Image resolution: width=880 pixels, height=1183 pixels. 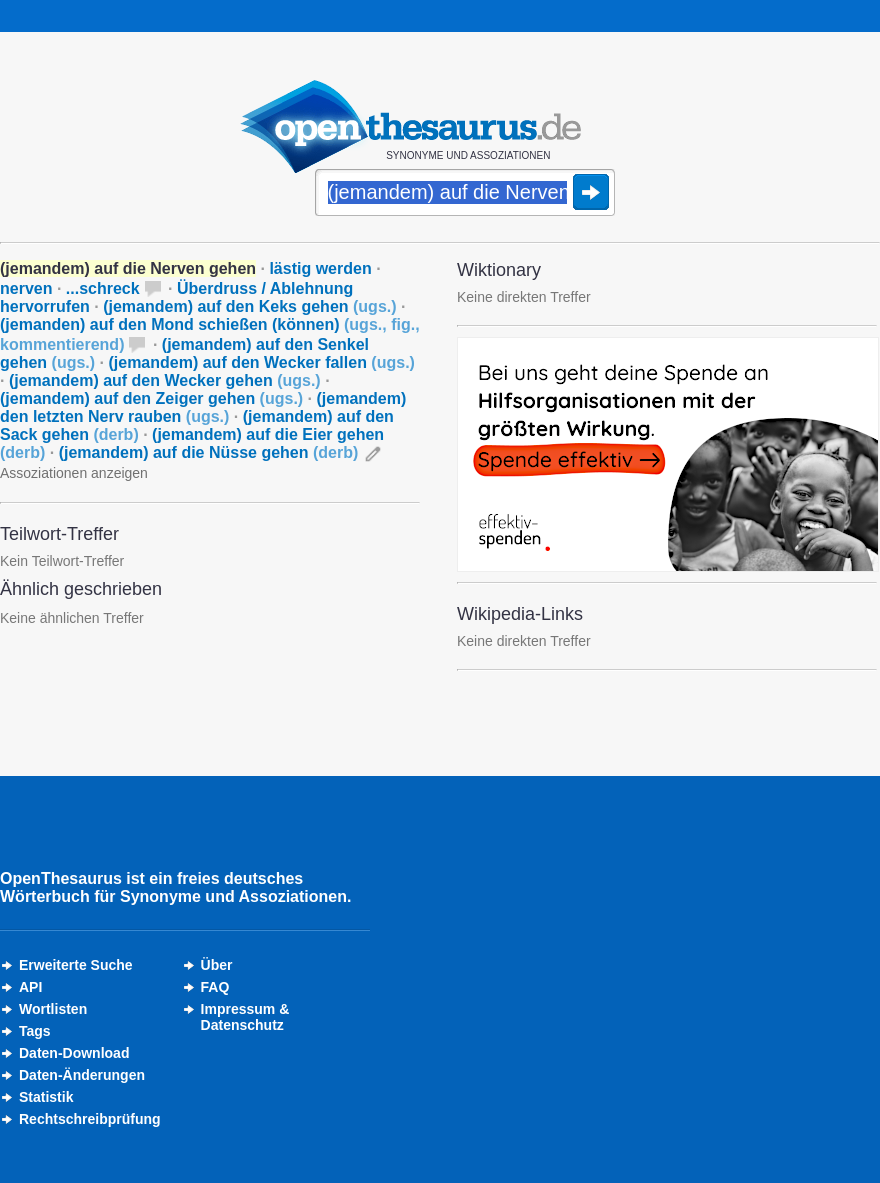 What do you see at coordinates (165, 380) in the screenshot?
I see `(jemandem) auf den Wecker gehen` at bounding box center [165, 380].